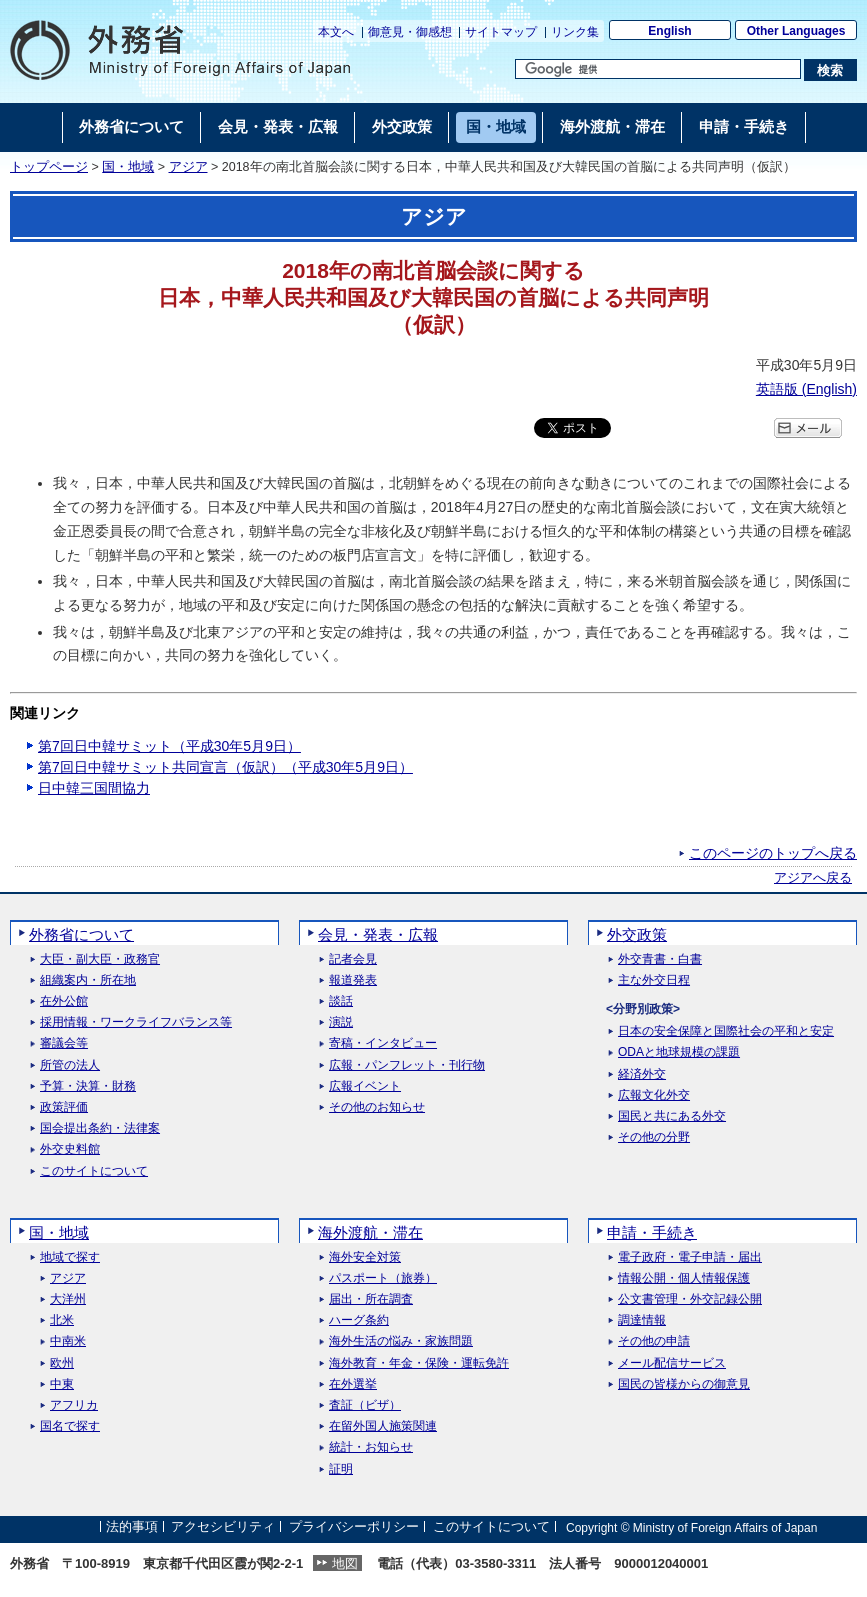  What do you see at coordinates (353, 1384) in the screenshot?
I see `在外選挙` at bounding box center [353, 1384].